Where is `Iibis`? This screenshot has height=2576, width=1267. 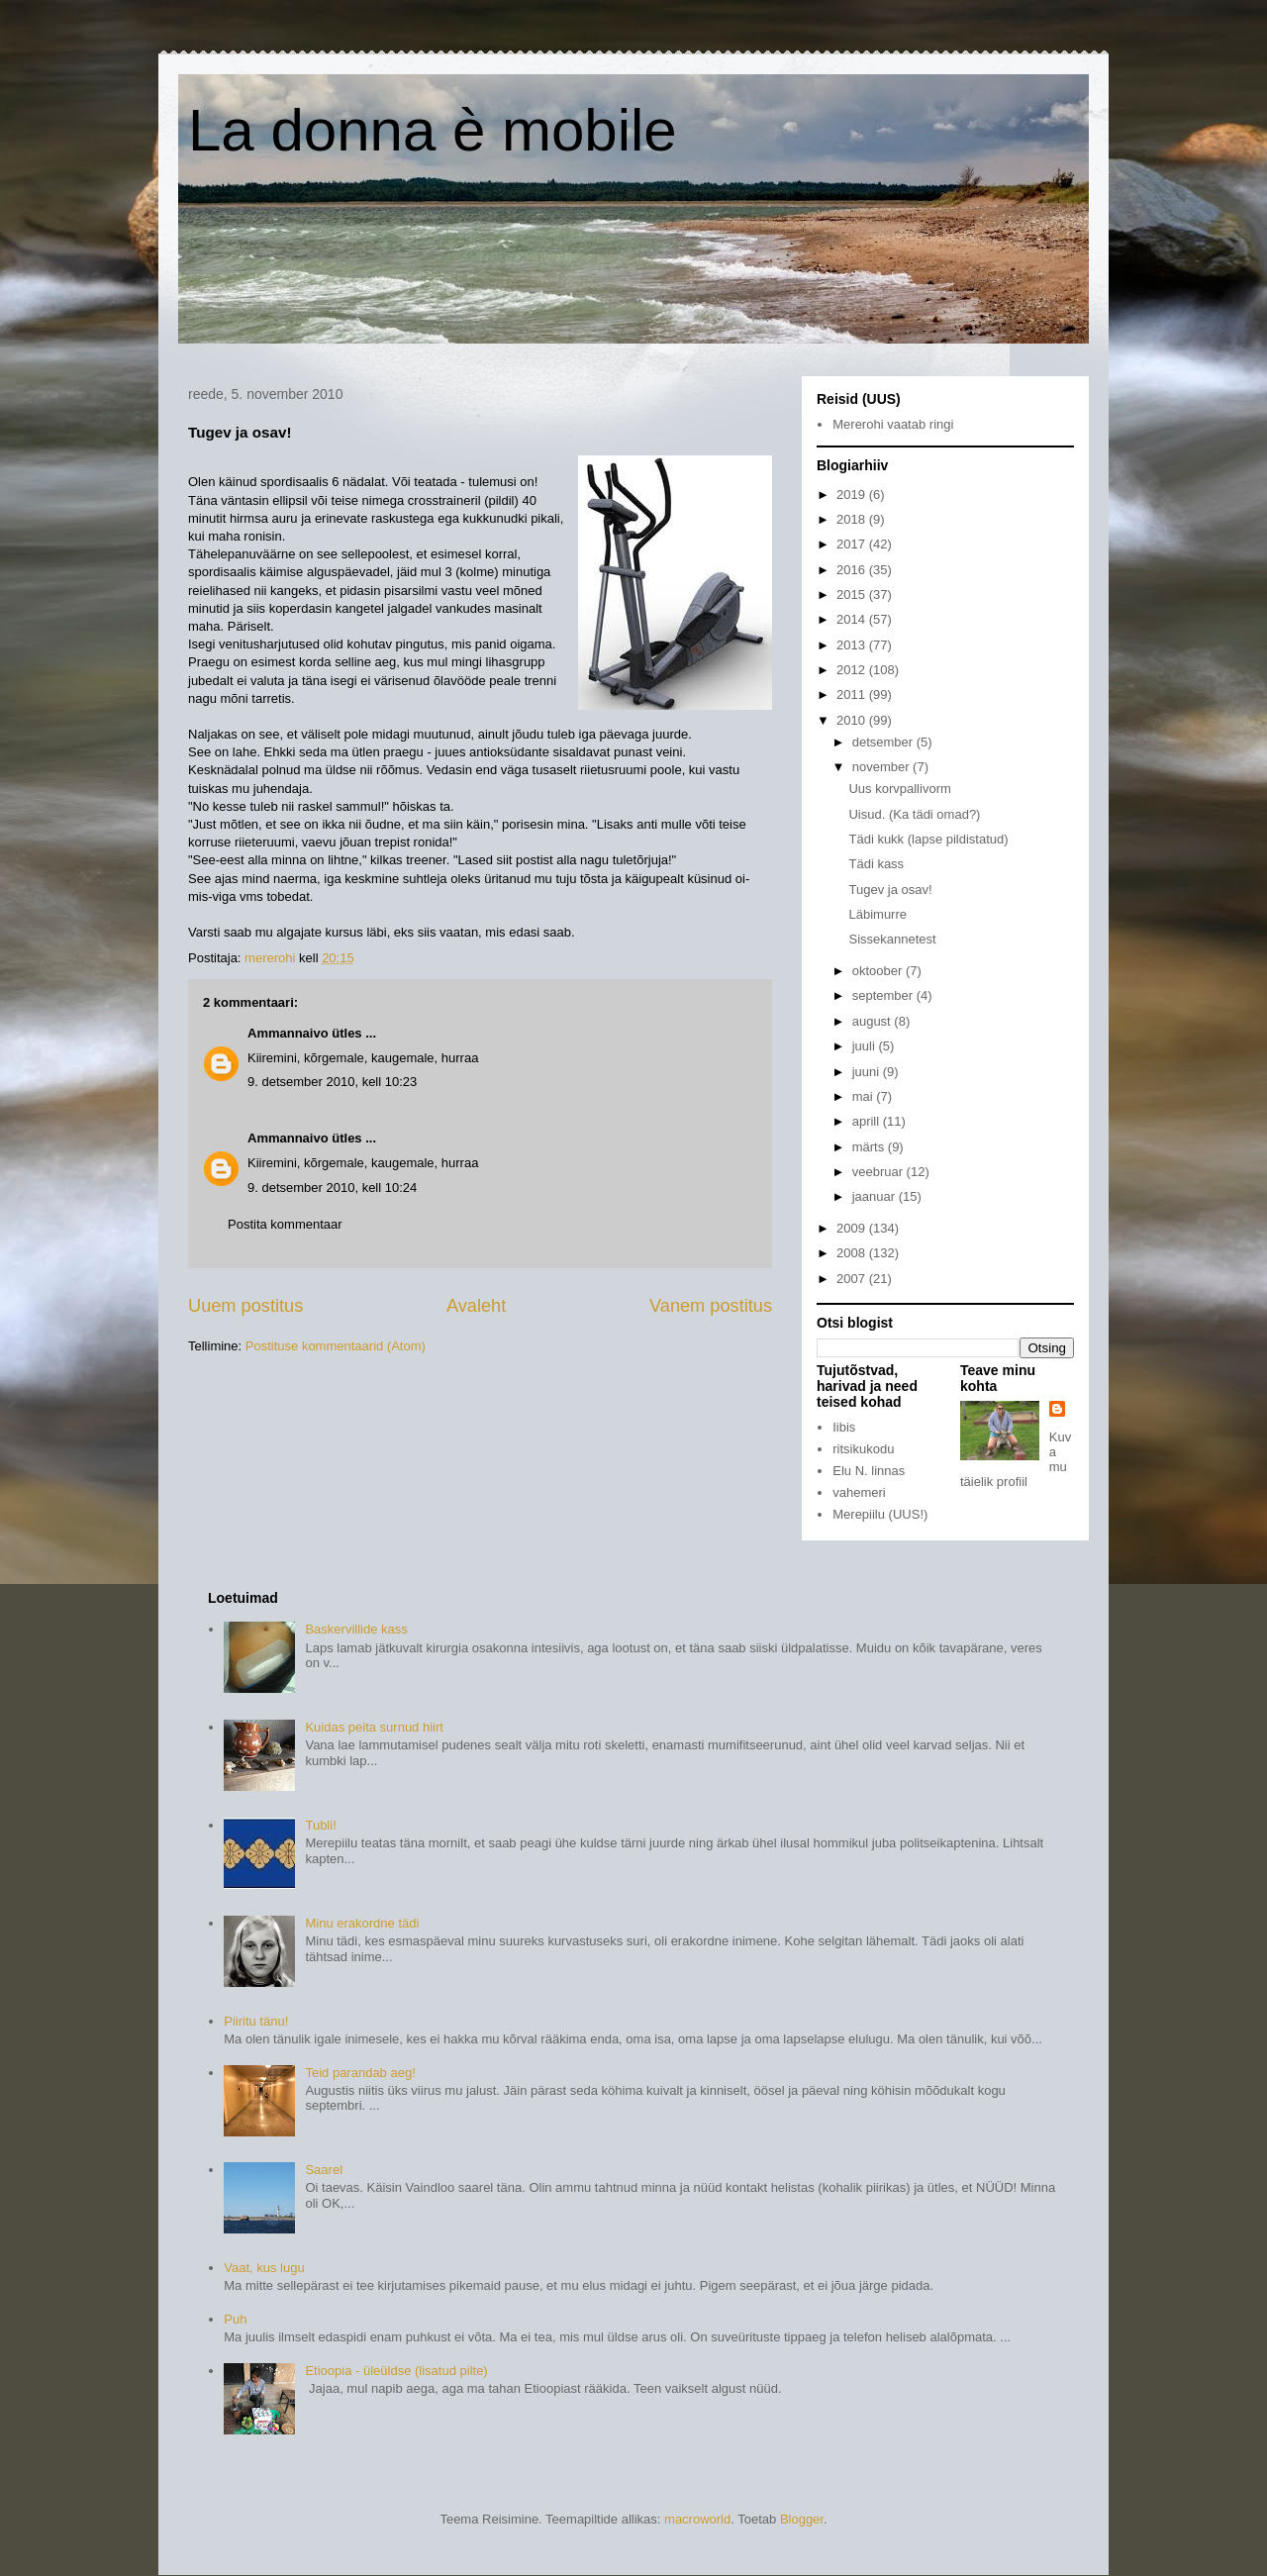
Iibis is located at coordinates (843, 1427).